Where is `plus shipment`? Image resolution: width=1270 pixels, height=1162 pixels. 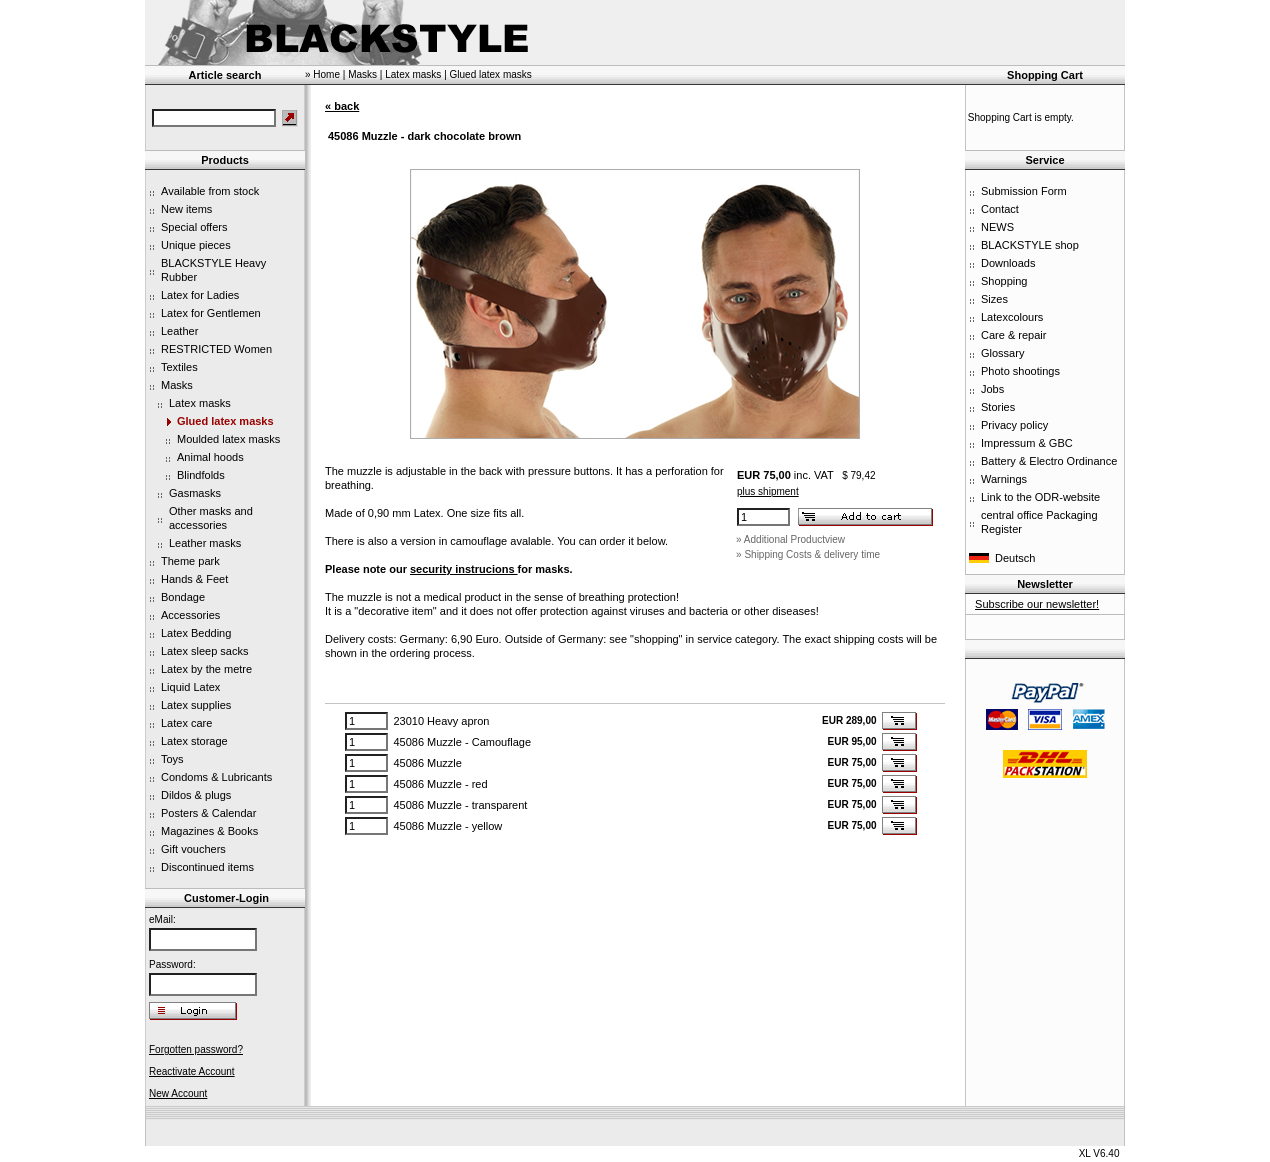 plus shipment is located at coordinates (768, 491).